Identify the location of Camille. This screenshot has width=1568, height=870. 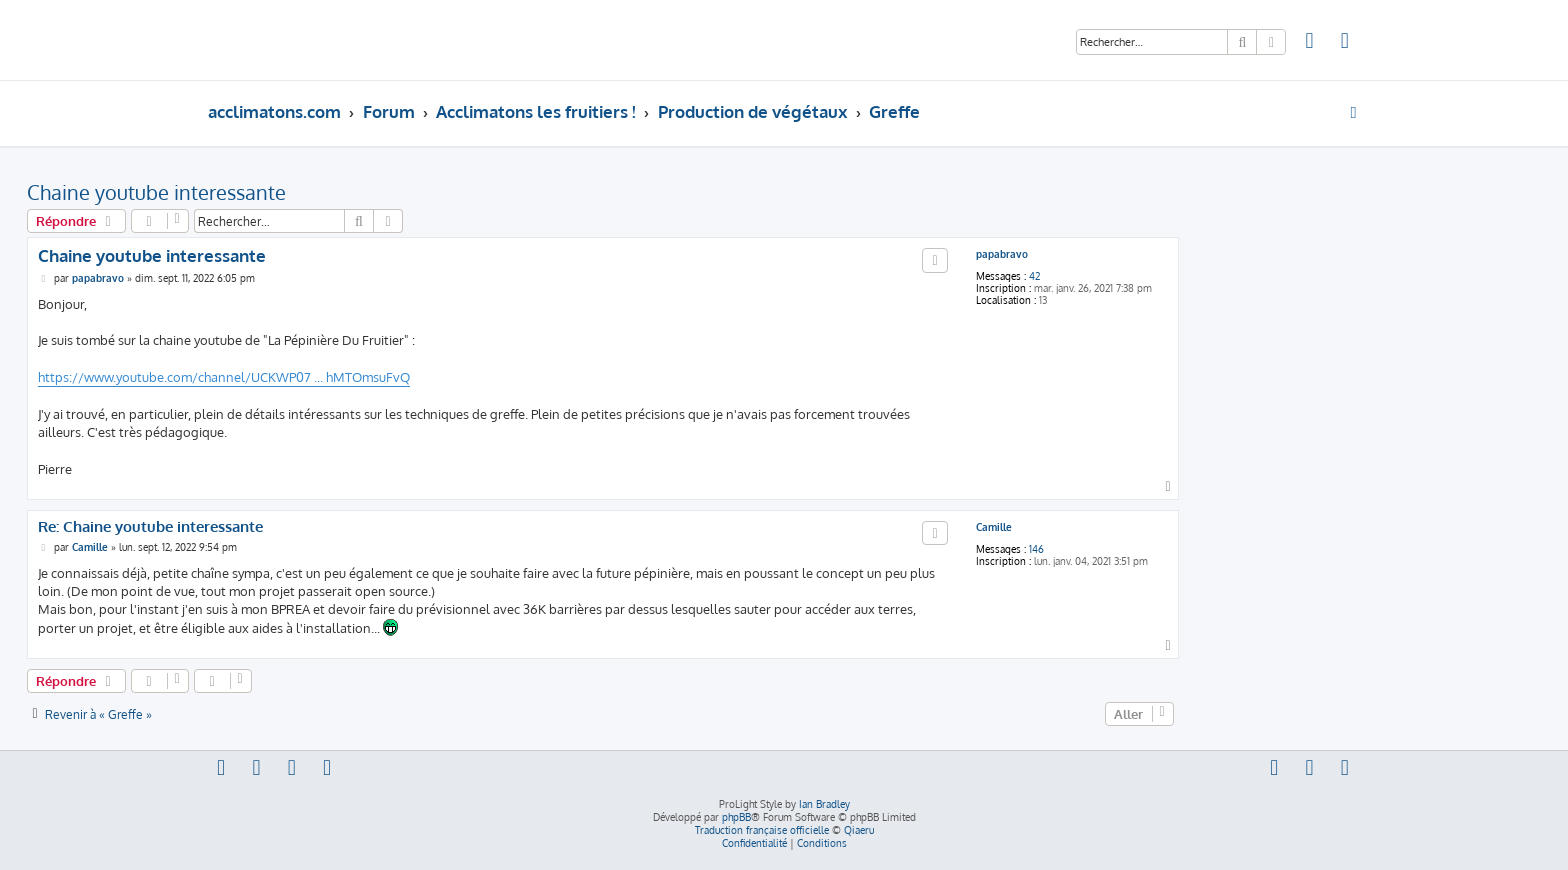
(994, 527).